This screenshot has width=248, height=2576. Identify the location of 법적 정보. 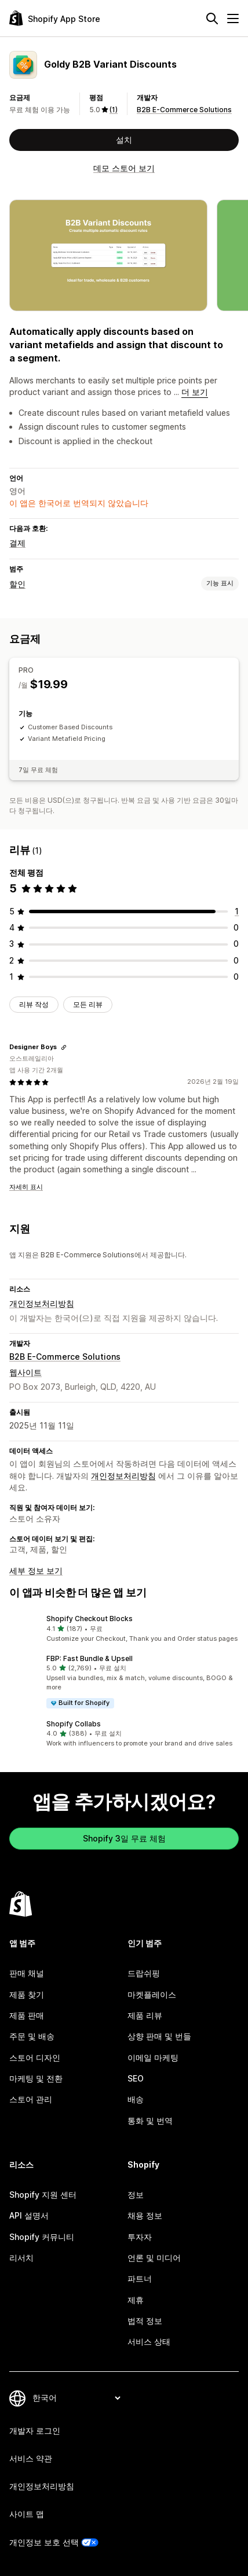
(144, 2321).